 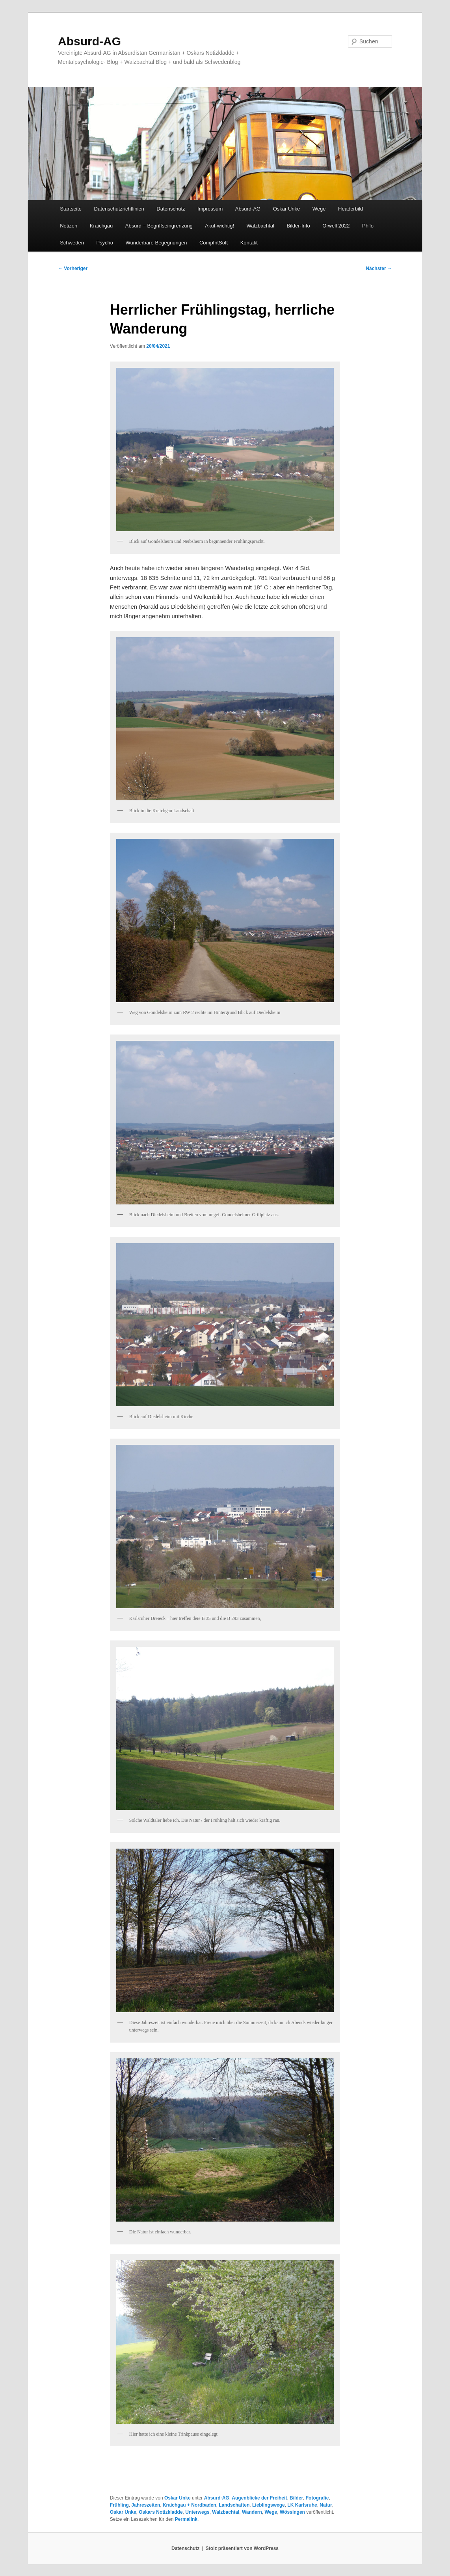 What do you see at coordinates (296, 2498) in the screenshot?
I see `Bilder` at bounding box center [296, 2498].